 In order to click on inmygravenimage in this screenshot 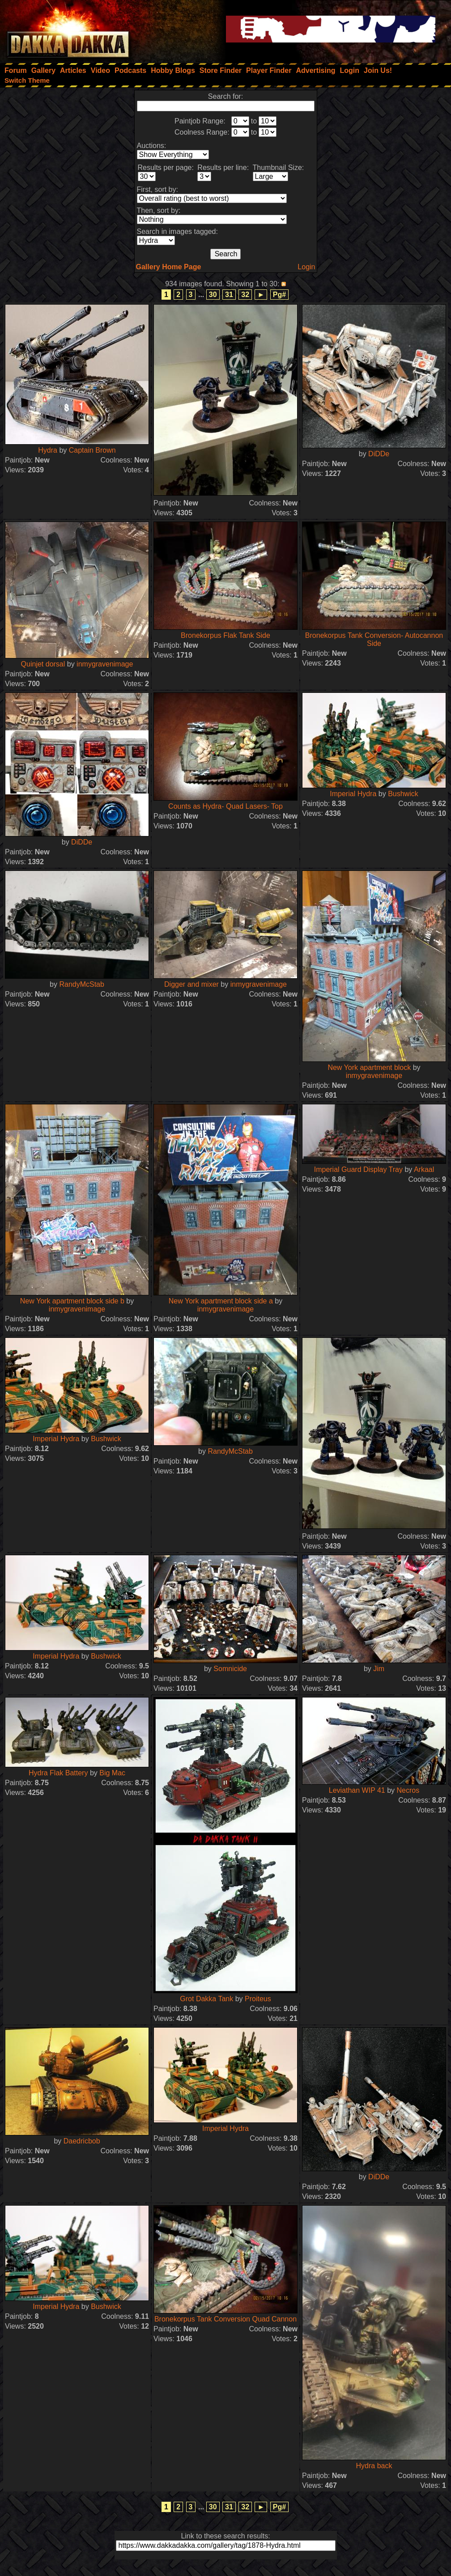, I will do `click(105, 664)`.